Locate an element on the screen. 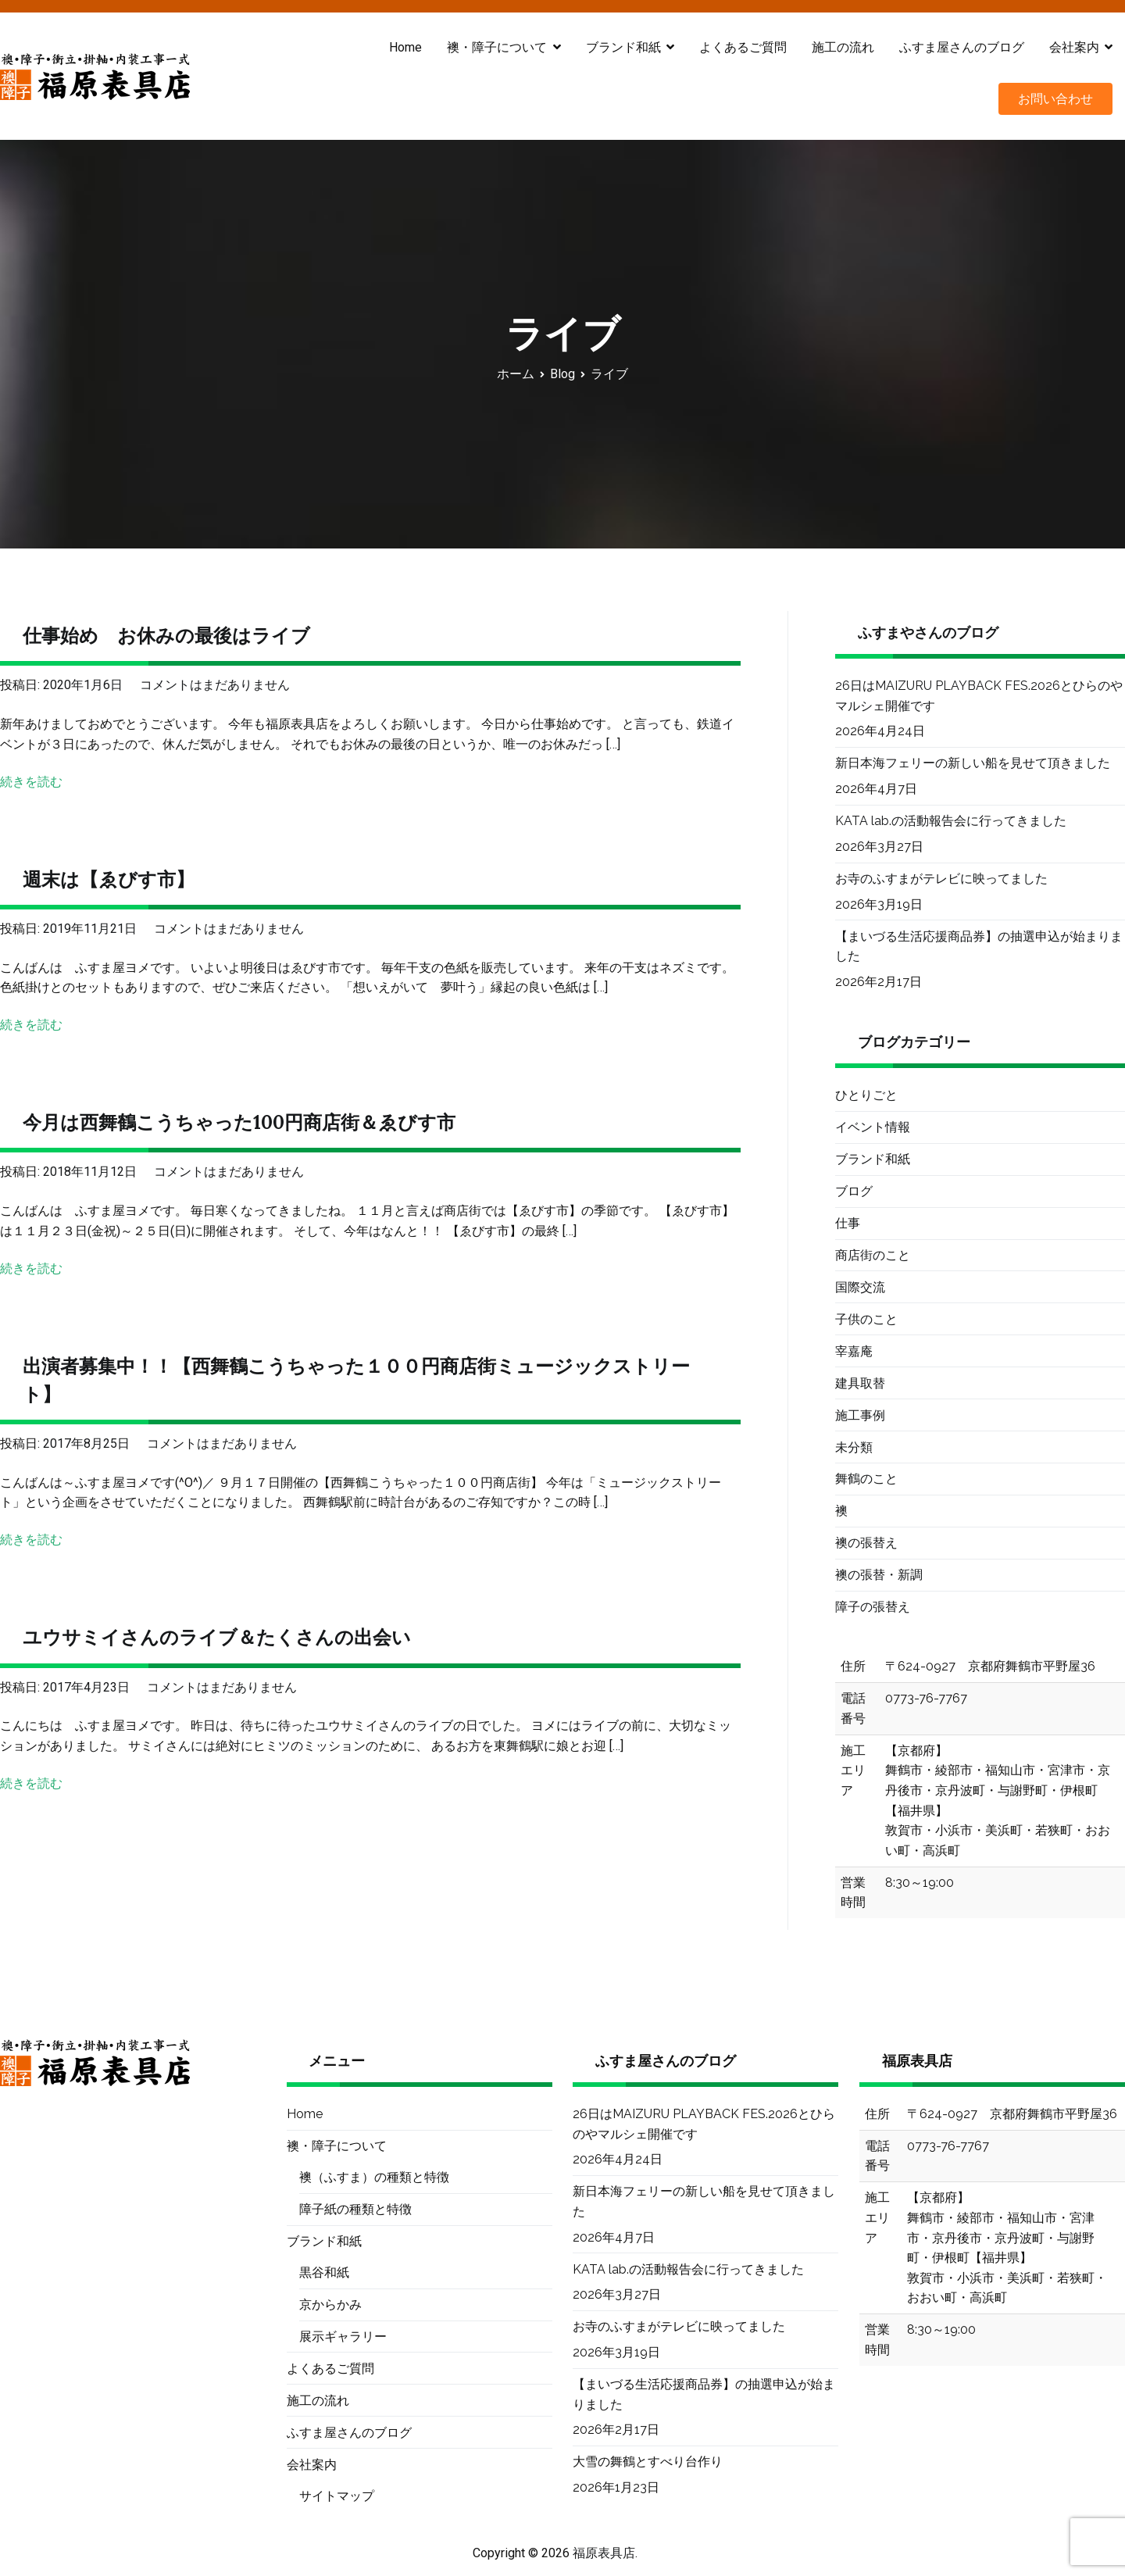  今月は西舞鶴こうちゃった100円商店街＆ゑびす市 is located at coordinates (239, 1122).